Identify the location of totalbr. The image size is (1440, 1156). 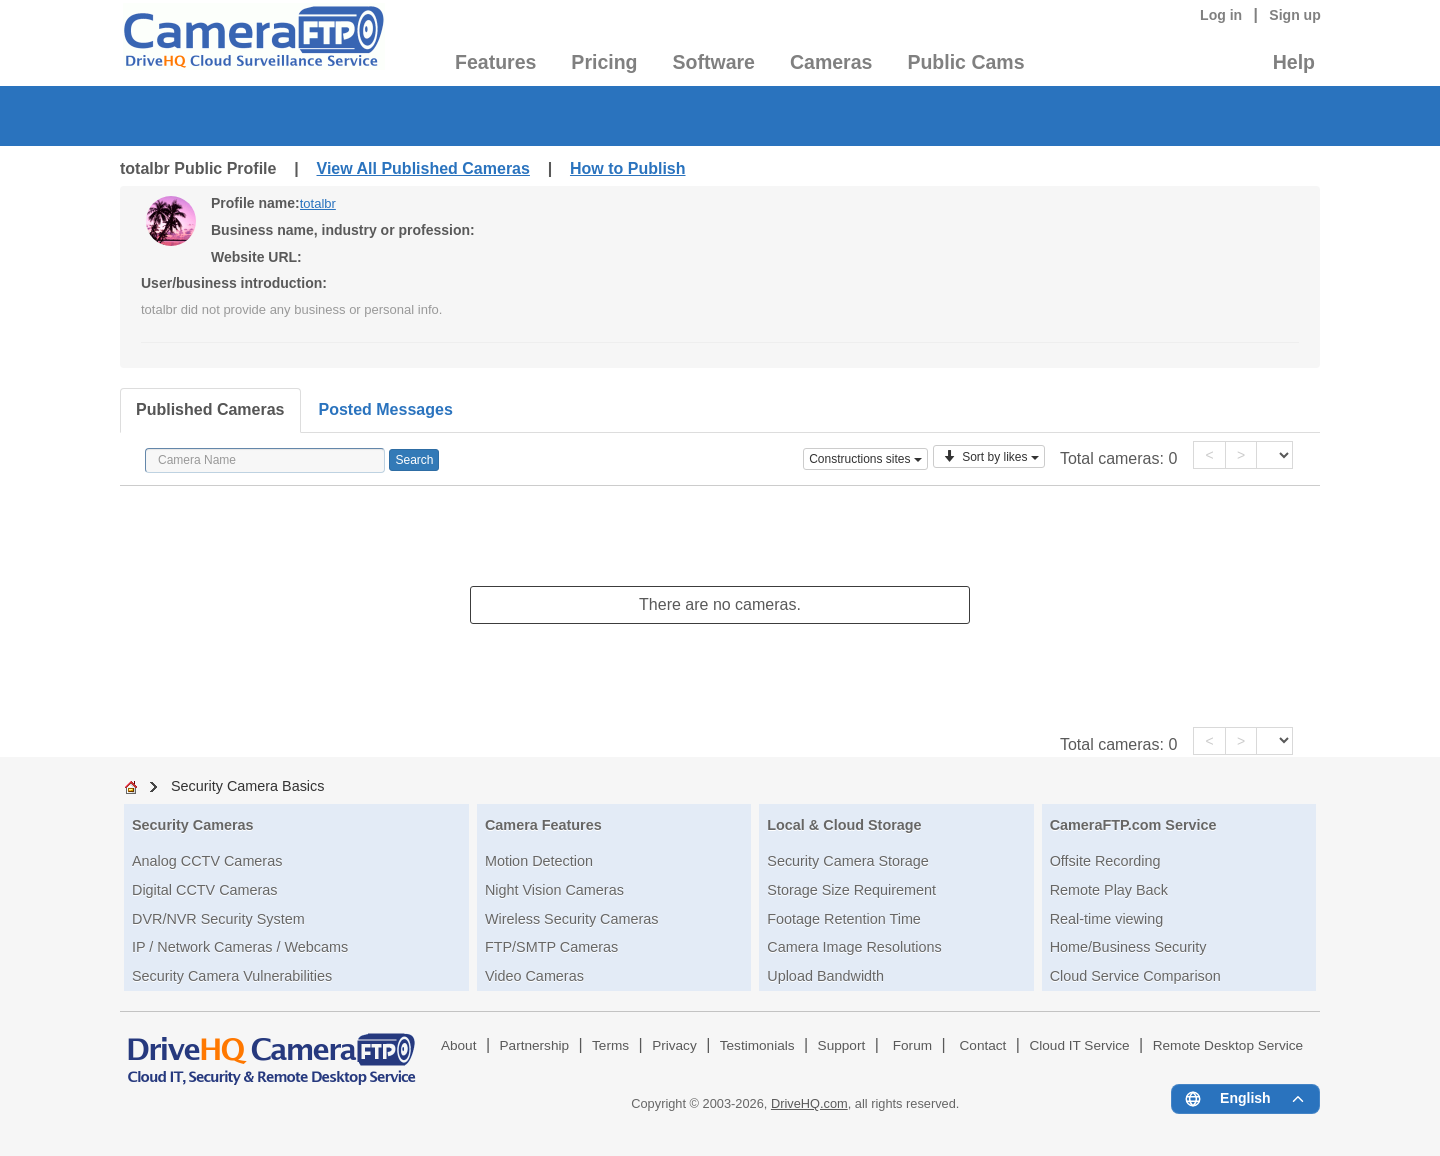
(318, 203).